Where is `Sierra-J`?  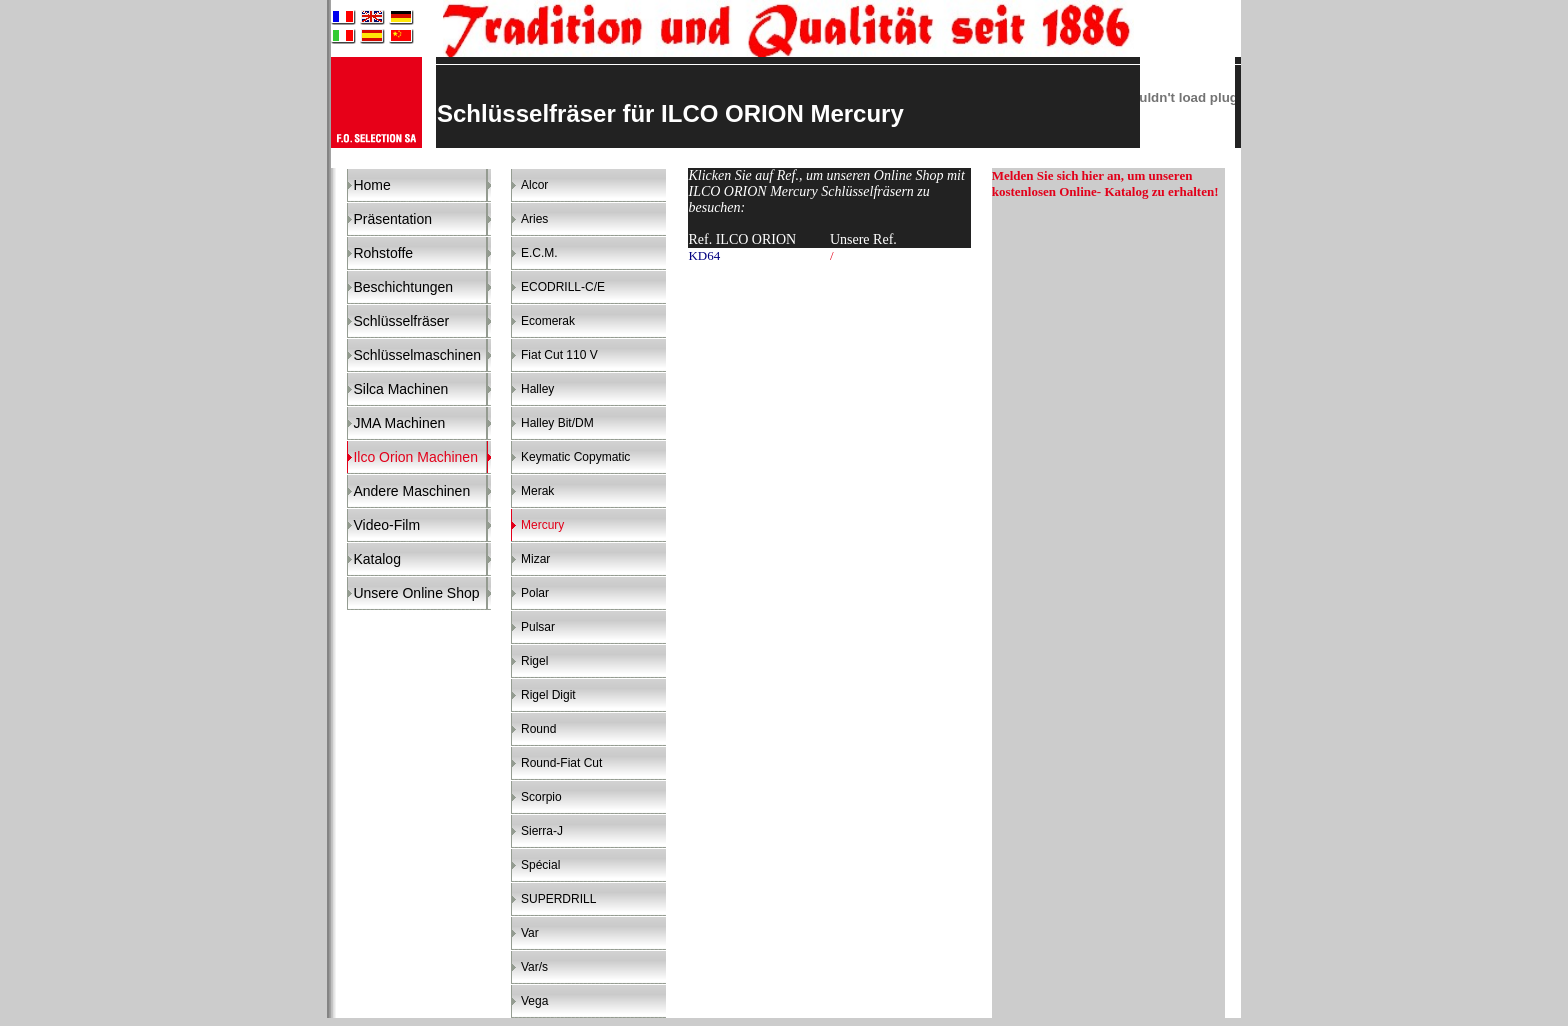
Sierra-J is located at coordinates (542, 831).